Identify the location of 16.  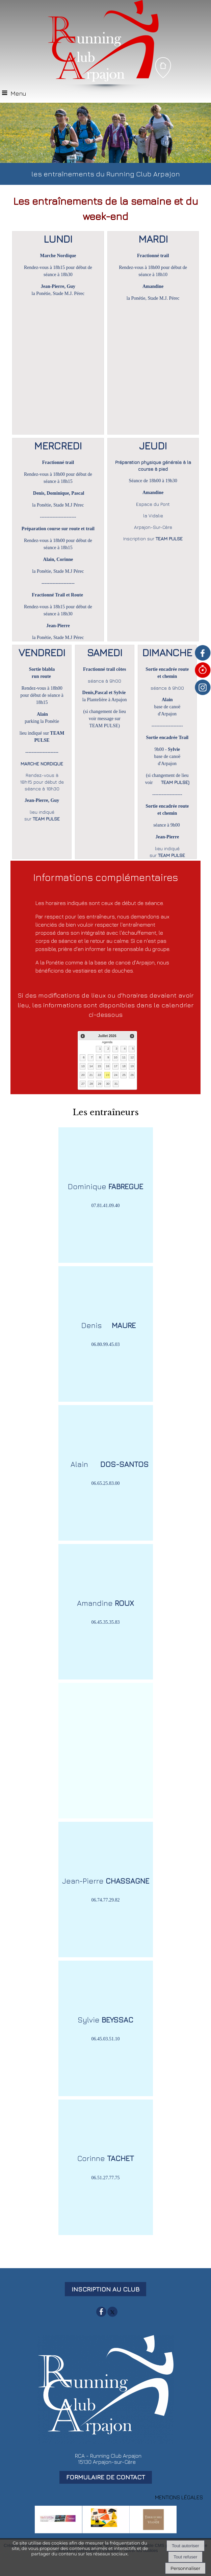
(107, 1066).